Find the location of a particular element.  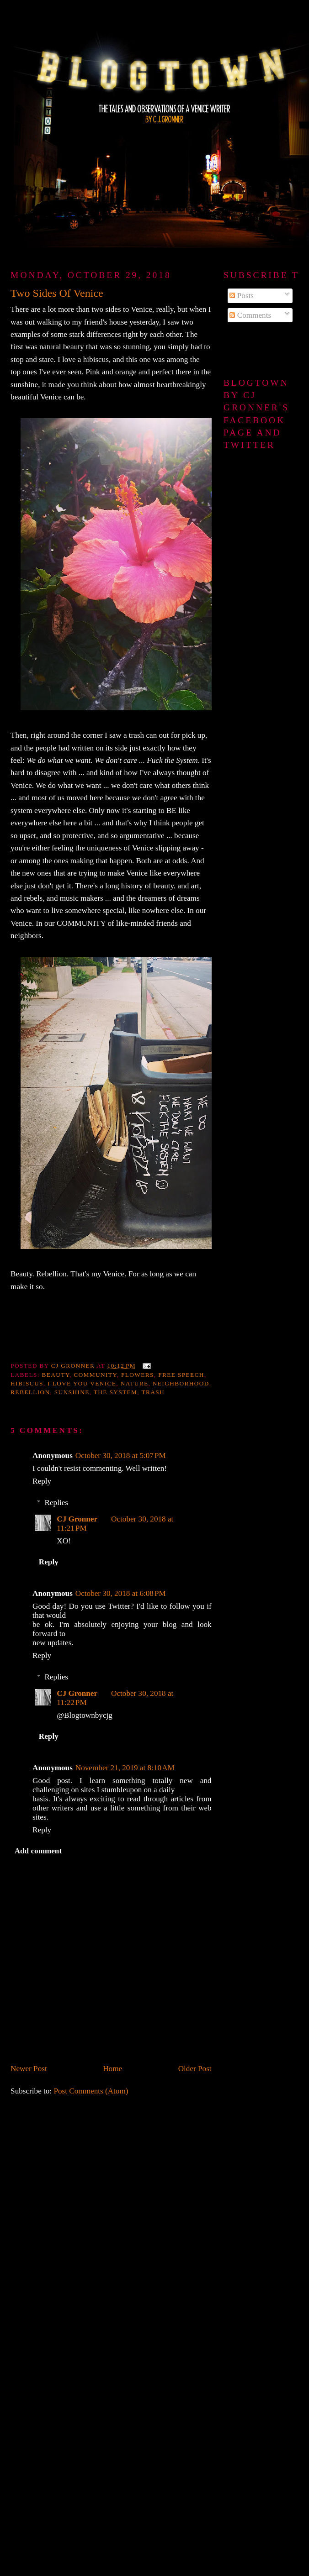

November 21, 2019 at 8:10 AM is located at coordinates (125, 1767).